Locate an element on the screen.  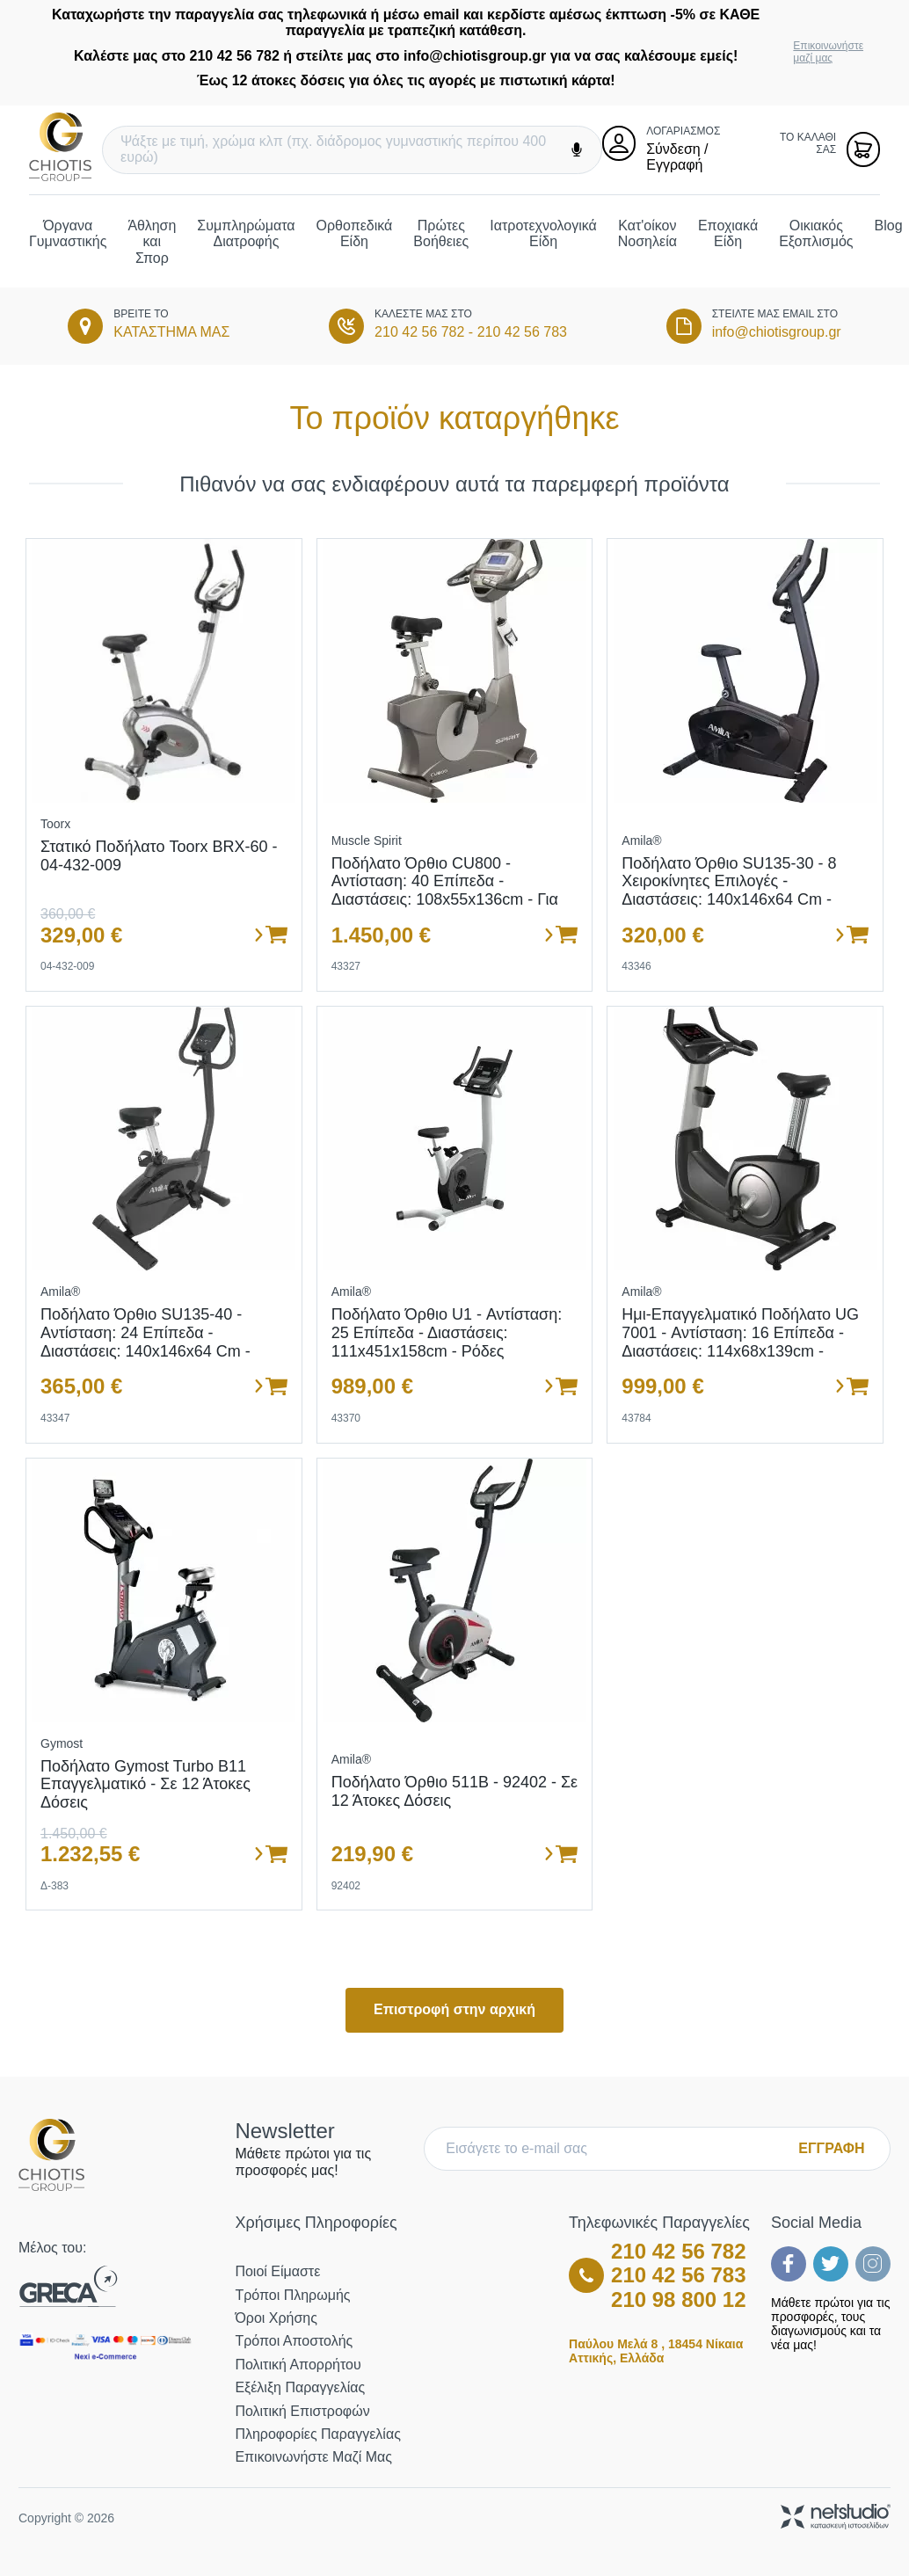
Ποδήλατο Gymost Turbo B11 Επαγγελματικό - Σε 12 άτοκες δόσεις is located at coordinates (145, 1784).